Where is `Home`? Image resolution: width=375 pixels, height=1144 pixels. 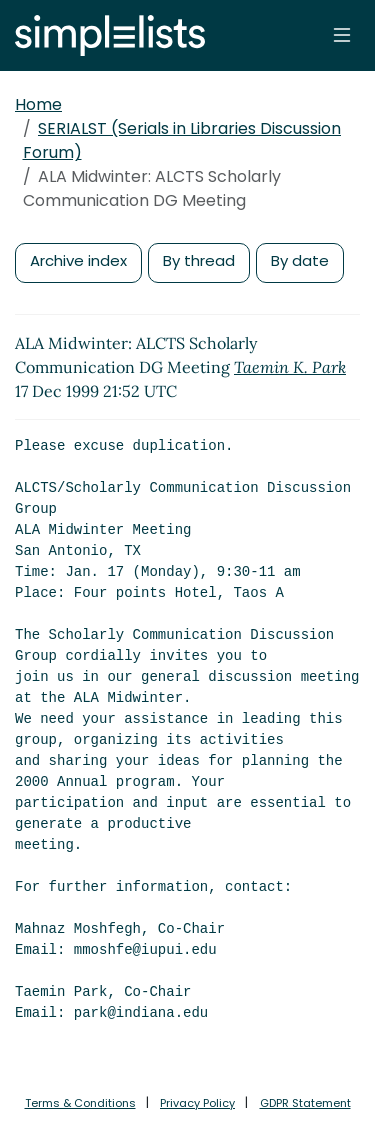
Home is located at coordinates (38, 104).